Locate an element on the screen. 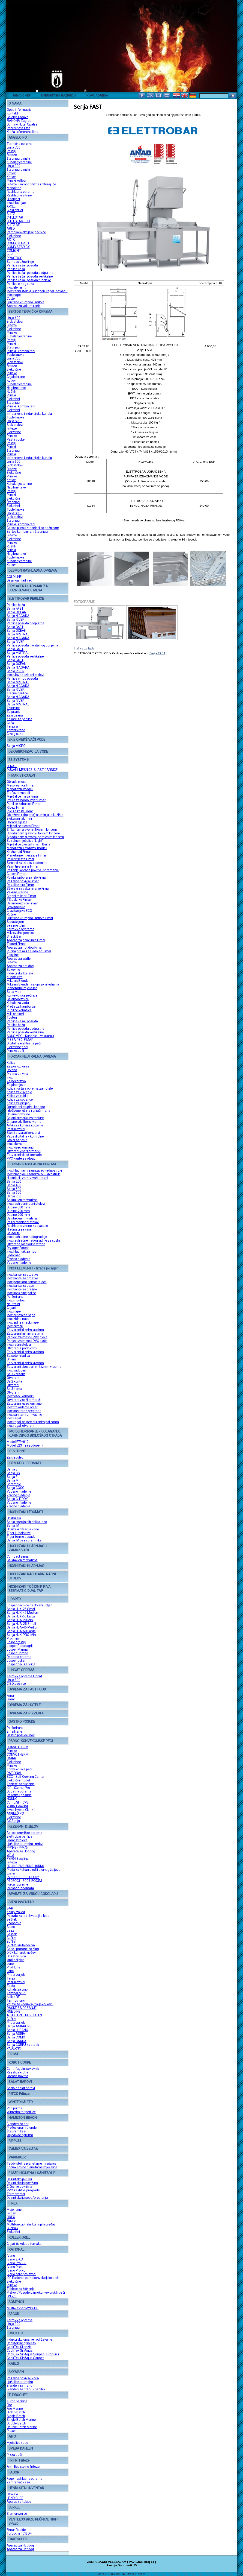 This screenshot has width=243, height=2576. Kuhala za vino is located at coordinates (17, 1989).